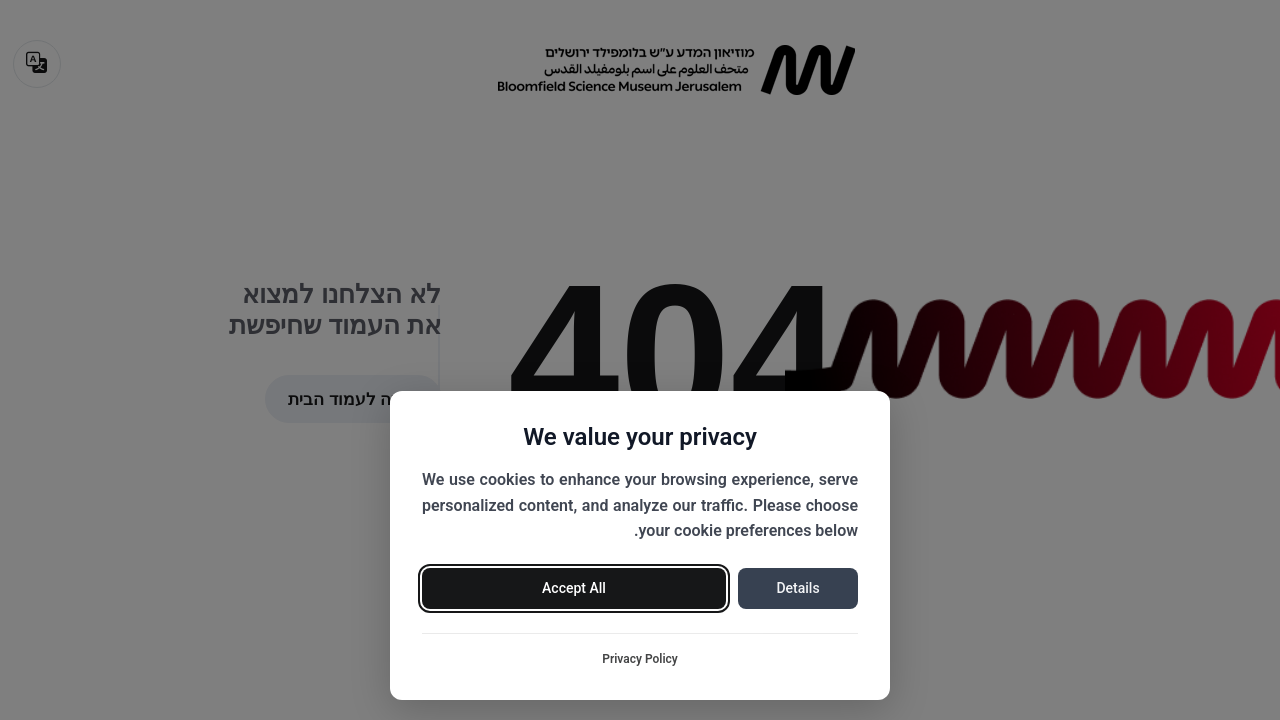 The width and height of the screenshot is (1280, 720). What do you see at coordinates (574, 588) in the screenshot?
I see `Accept All` at bounding box center [574, 588].